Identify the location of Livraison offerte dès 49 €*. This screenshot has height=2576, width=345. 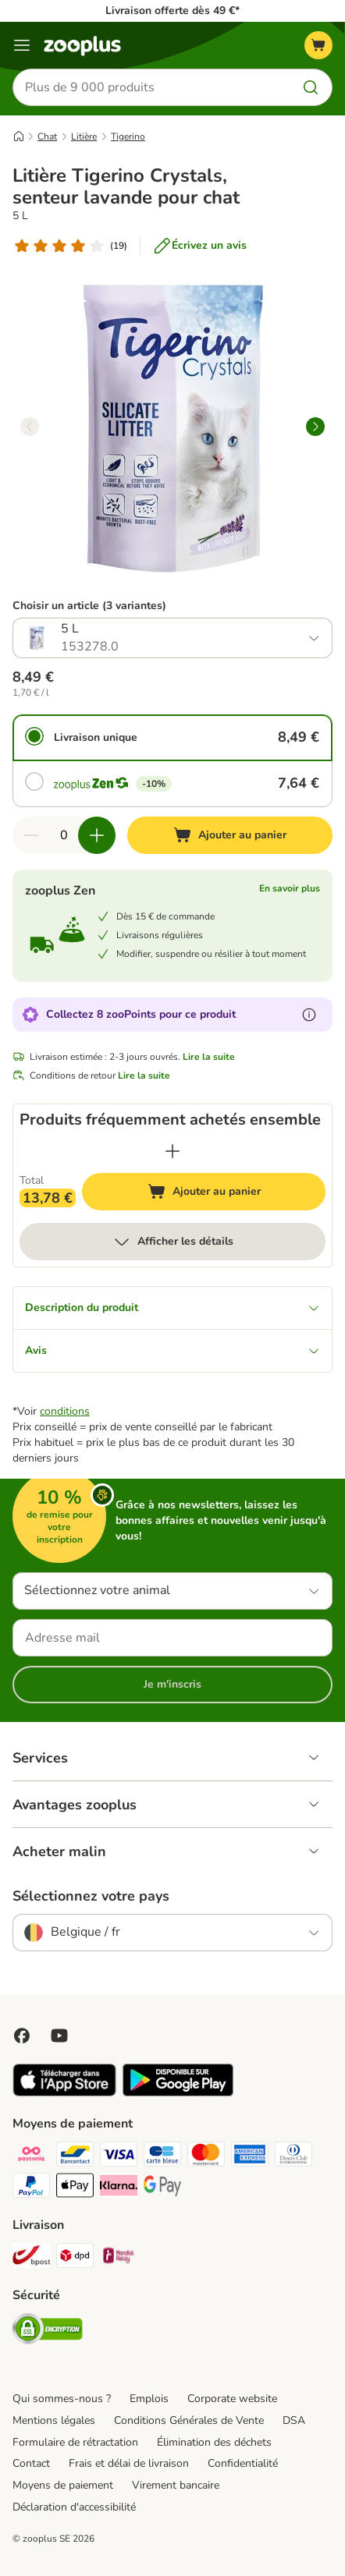
(172, 10).